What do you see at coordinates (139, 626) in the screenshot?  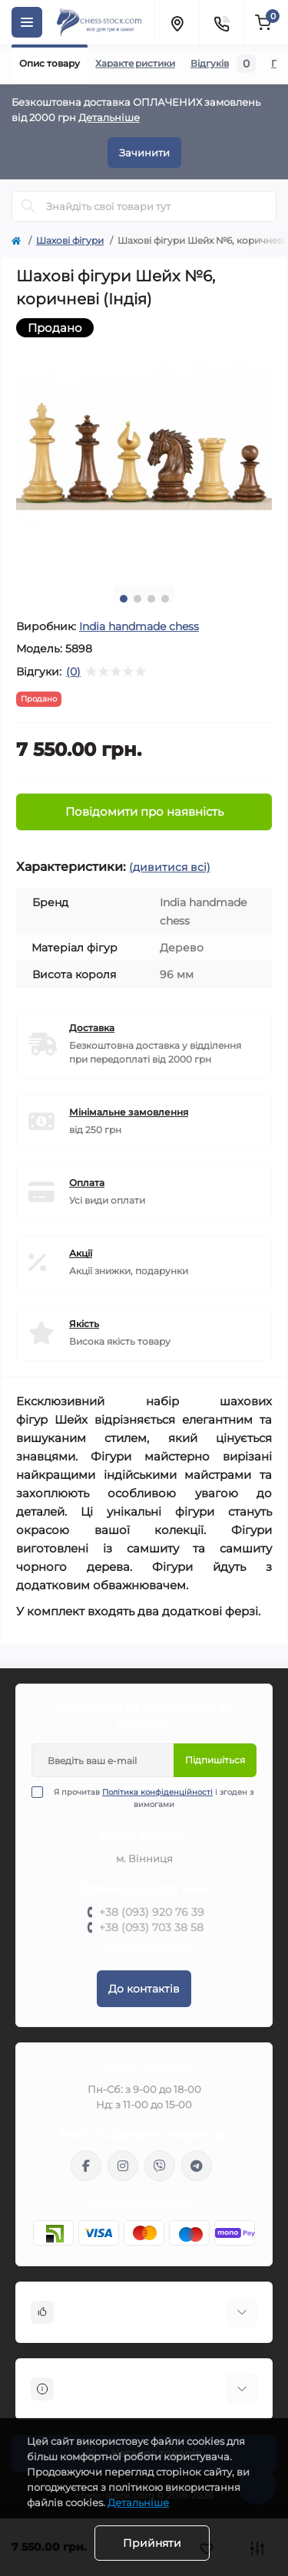 I see `Іndia handmade chess` at bounding box center [139, 626].